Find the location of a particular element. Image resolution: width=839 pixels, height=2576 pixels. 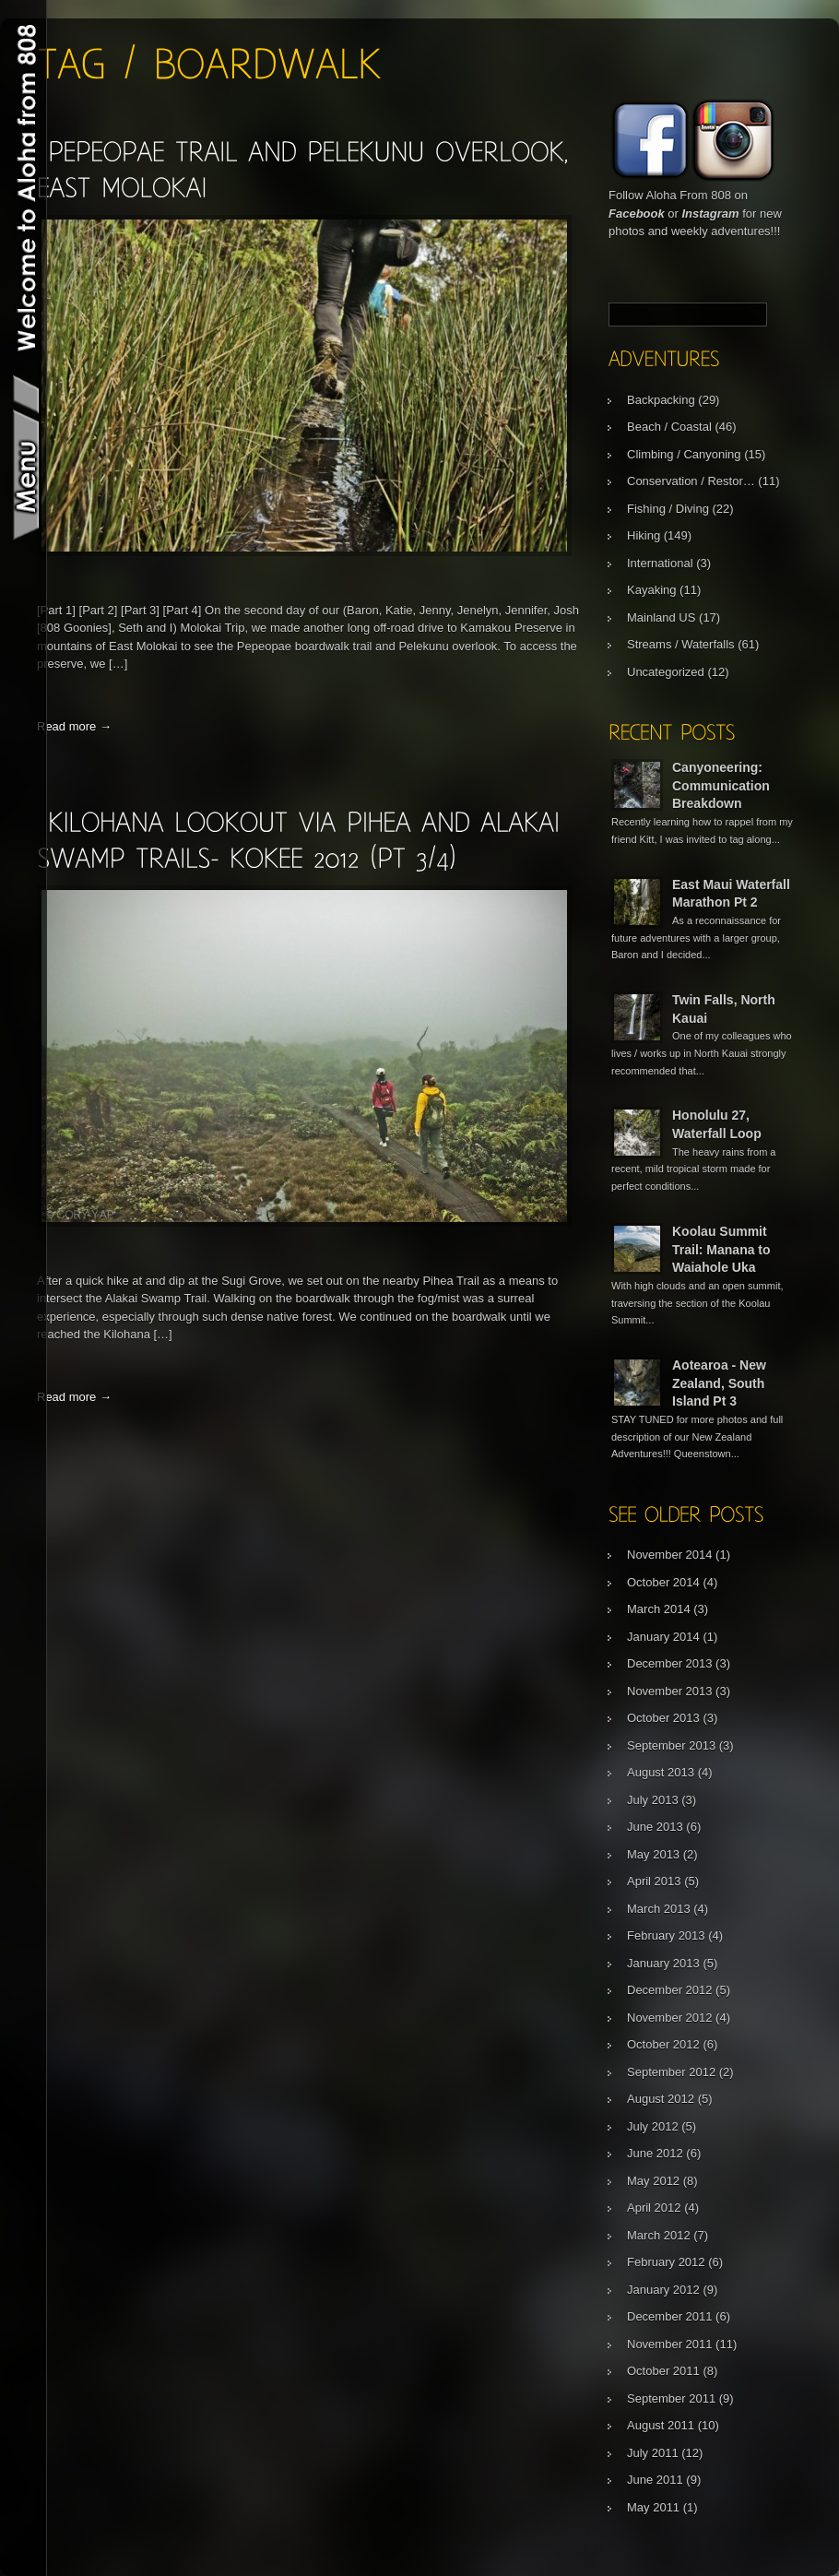

July 2011 is located at coordinates (653, 2453).